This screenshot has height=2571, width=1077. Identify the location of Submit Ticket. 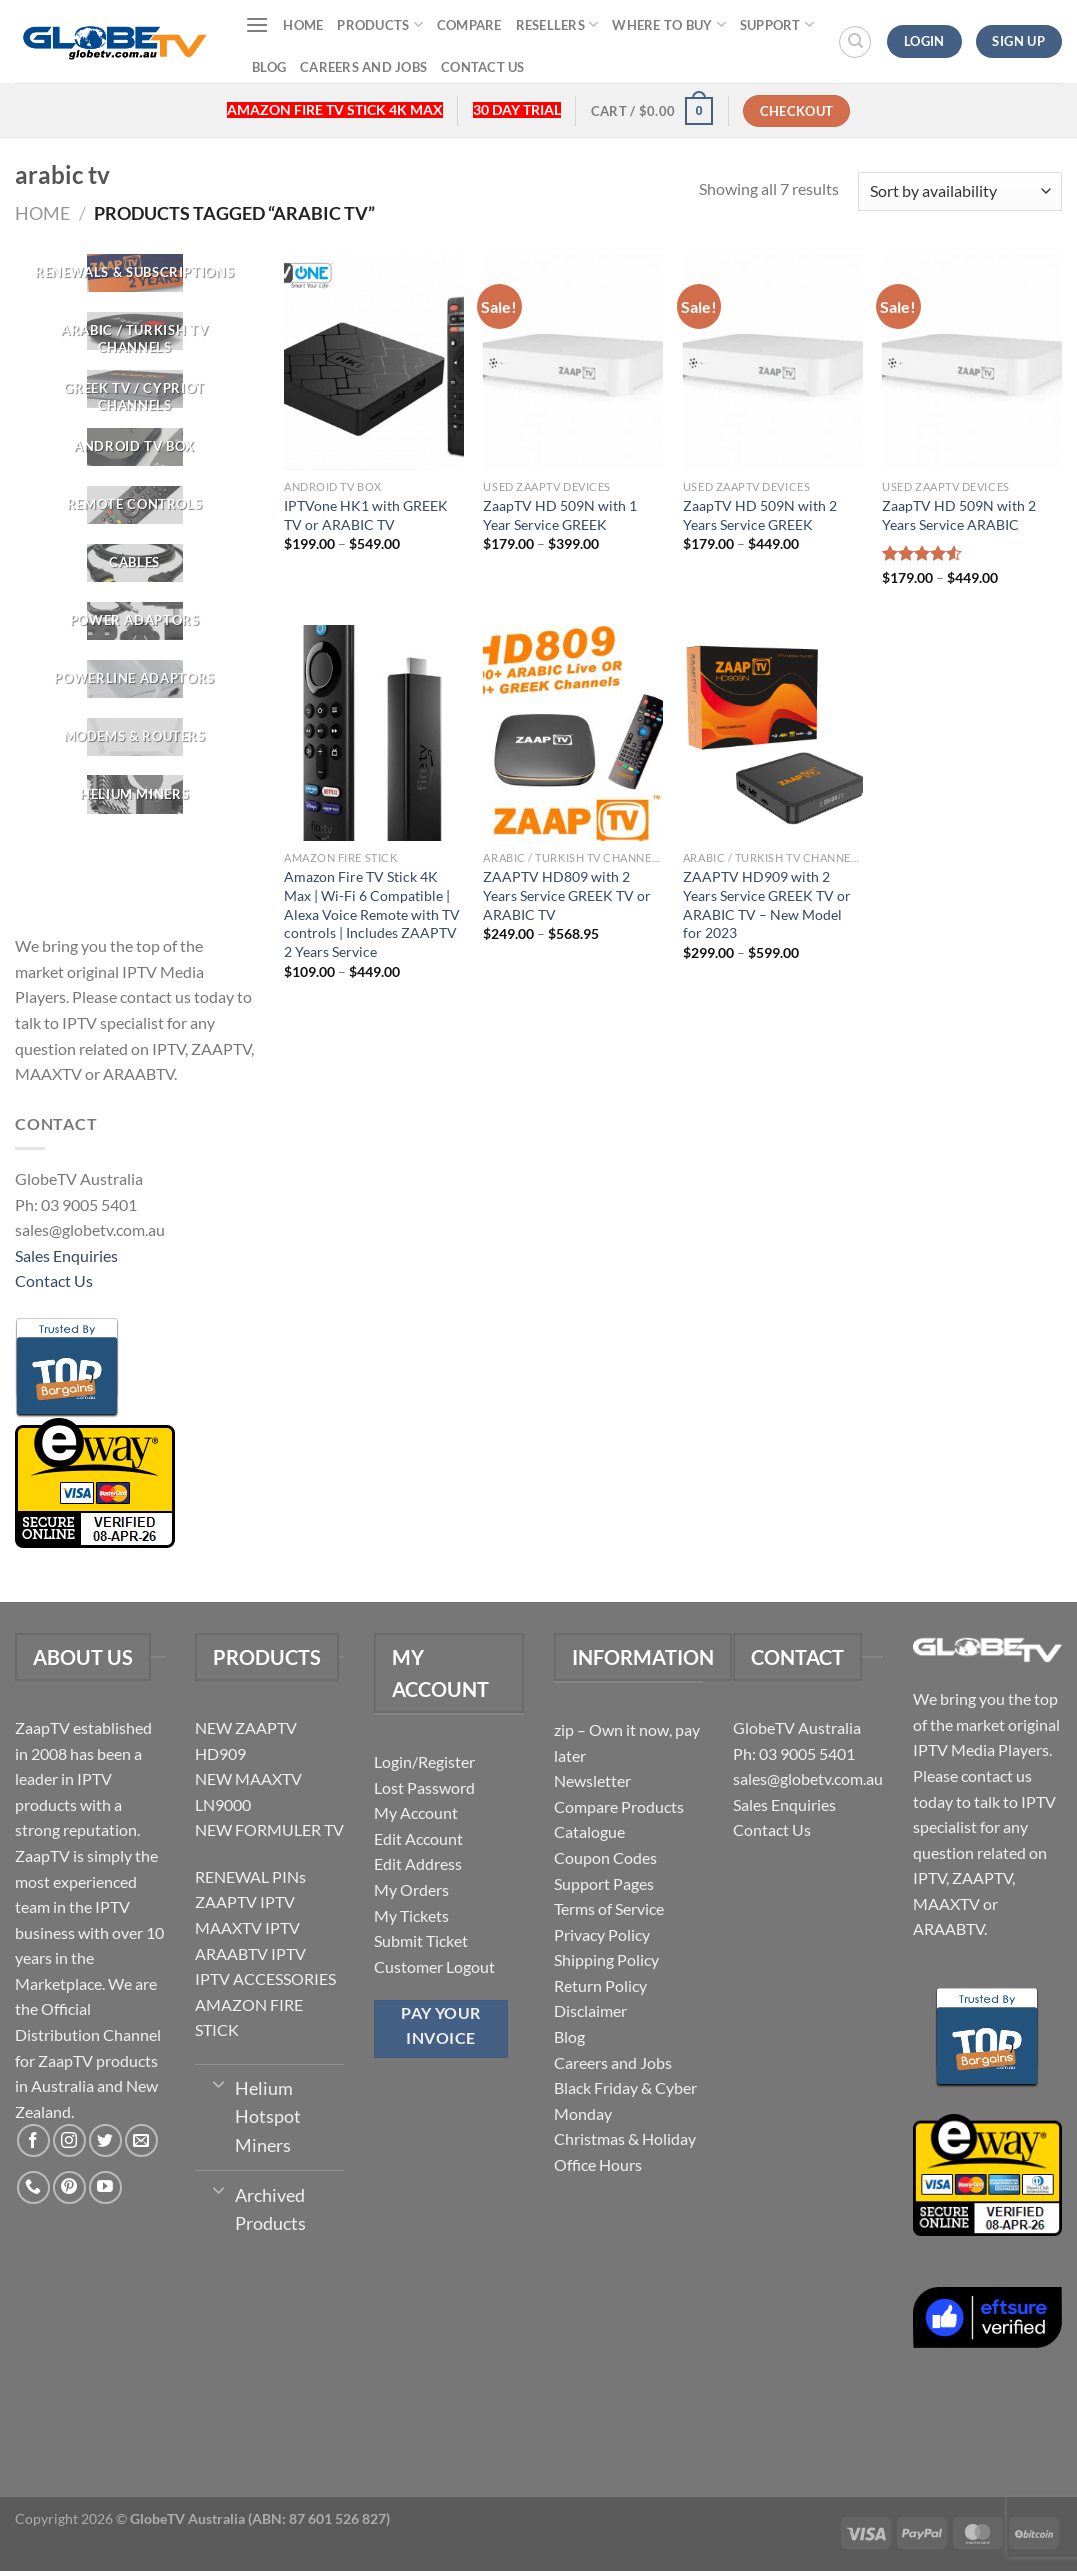
(421, 1940).